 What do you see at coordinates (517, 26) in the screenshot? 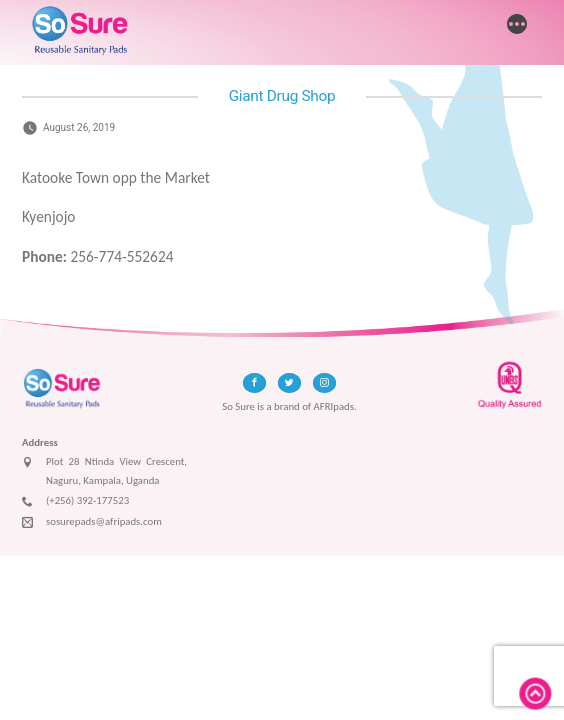
I see `[More]` at bounding box center [517, 26].